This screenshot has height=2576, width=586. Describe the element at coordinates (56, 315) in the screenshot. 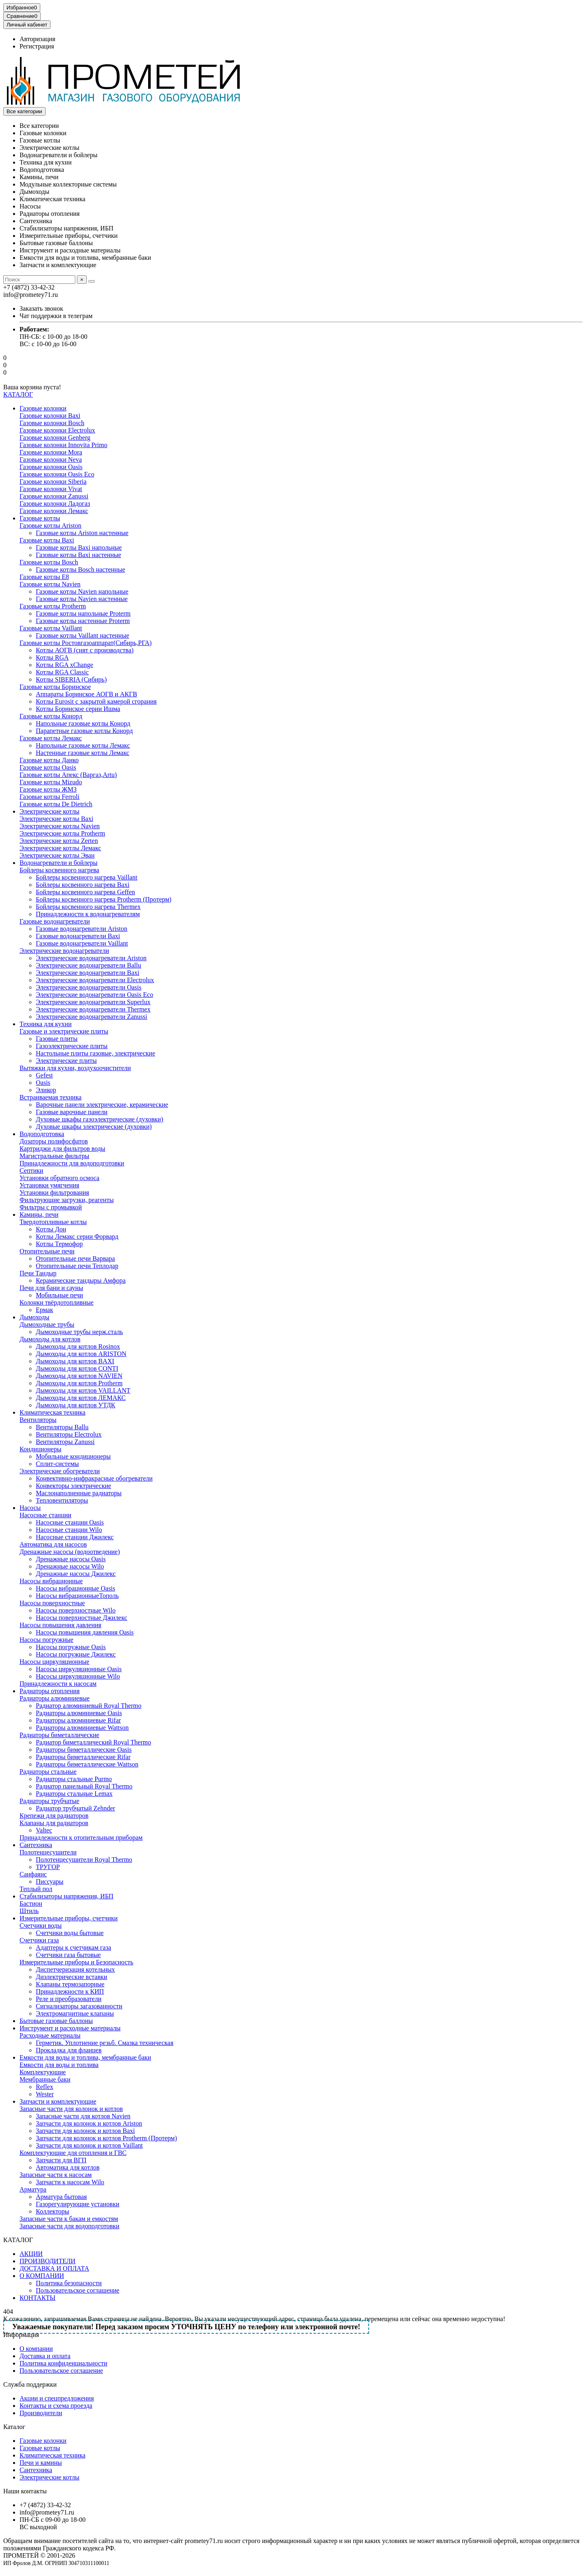

I see `Чат поддержки в телеграм` at that location.